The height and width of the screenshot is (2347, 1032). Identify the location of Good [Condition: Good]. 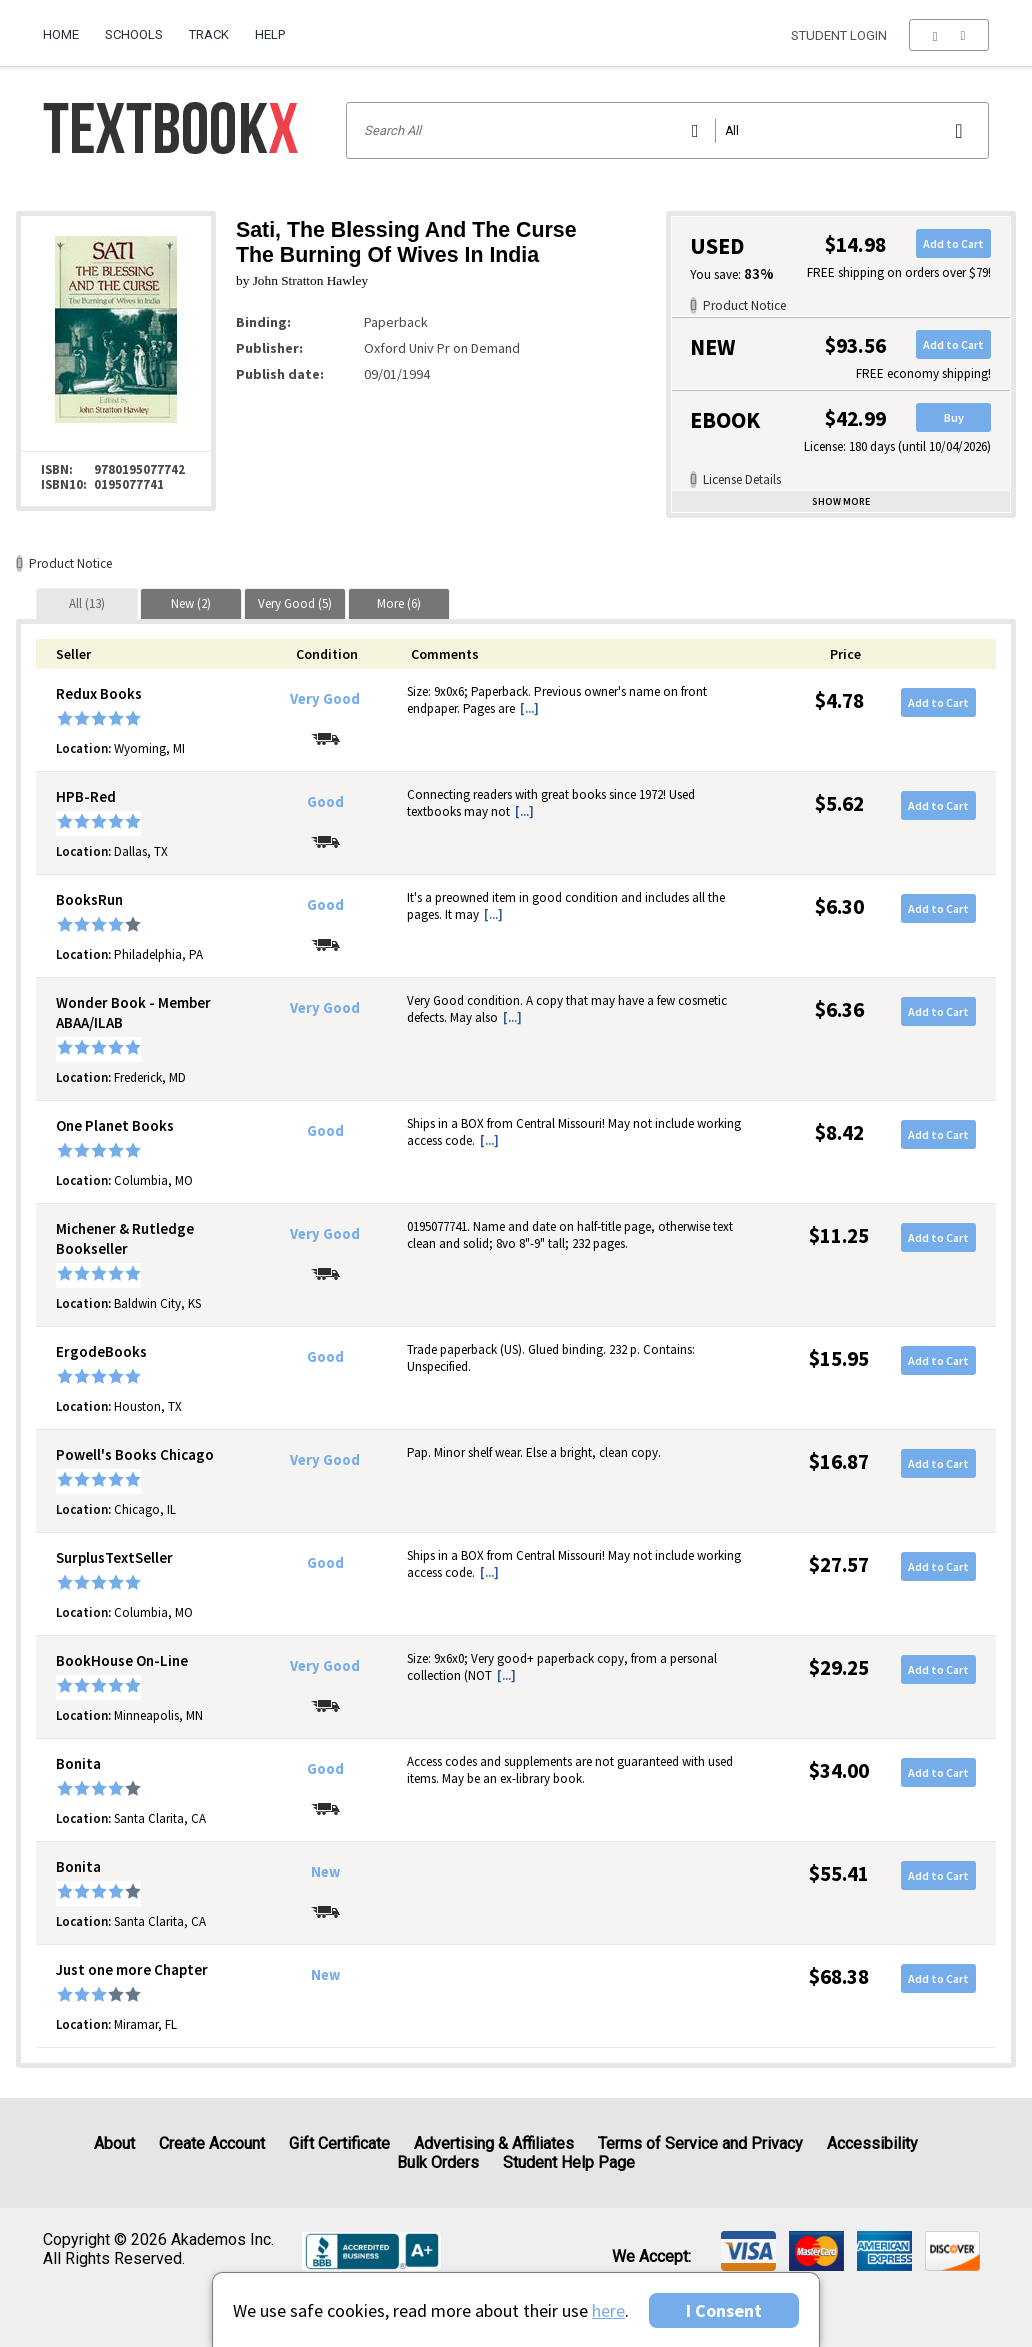
(325, 802).